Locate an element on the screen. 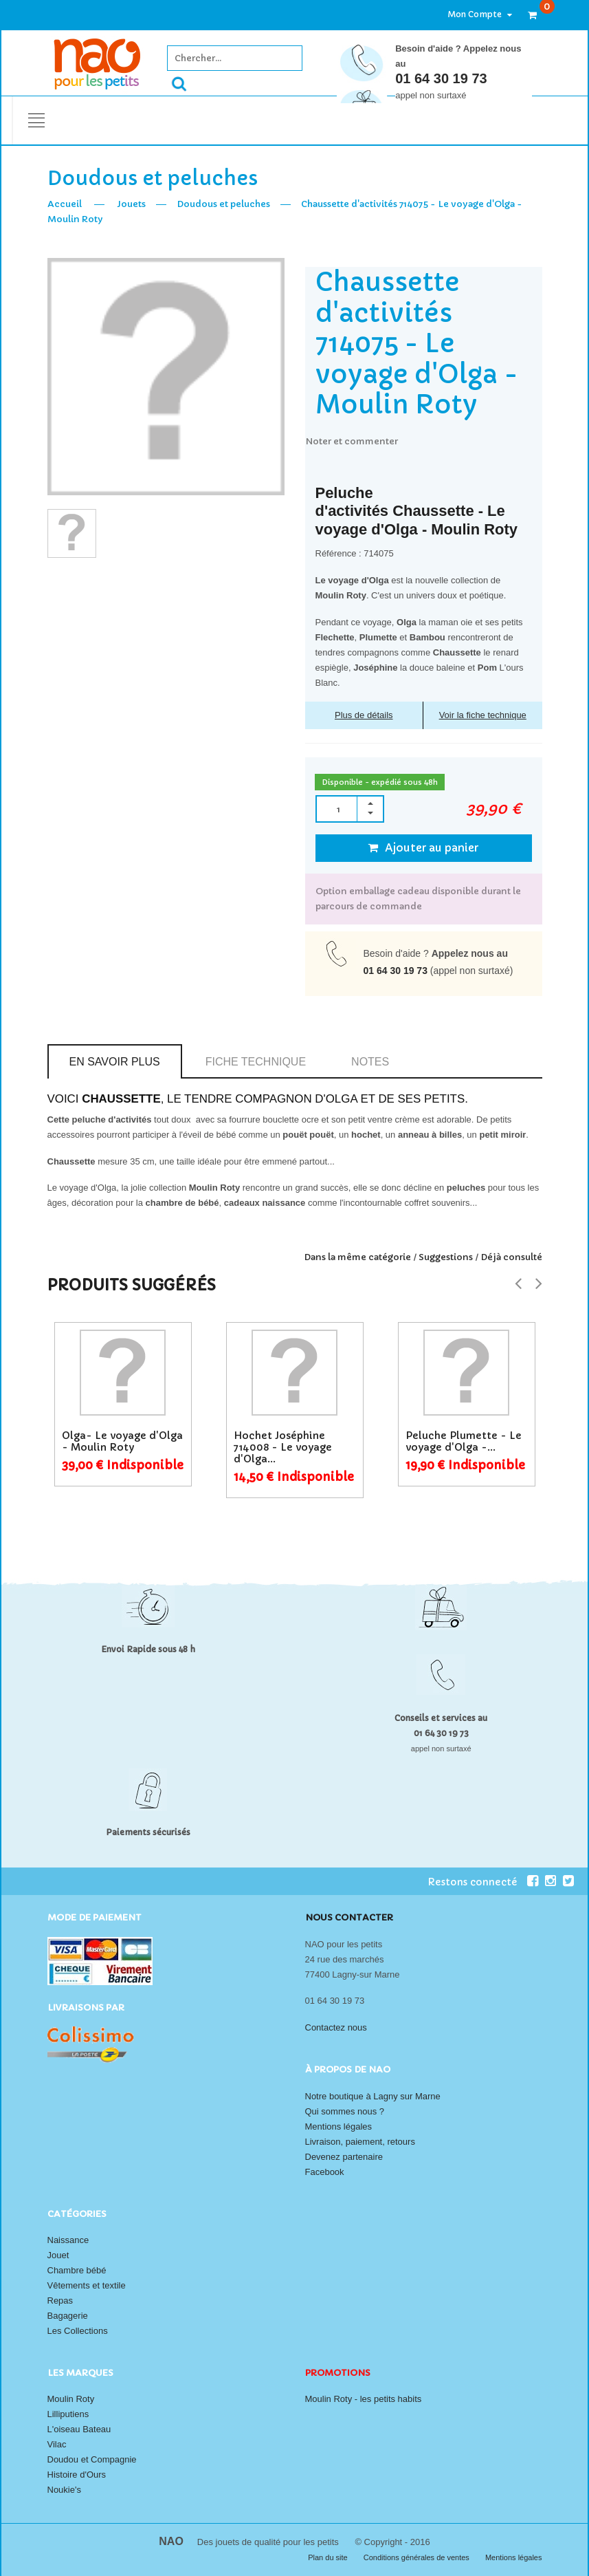 Image resolution: width=589 pixels, height=2576 pixels. Facebook is located at coordinates (324, 2172).